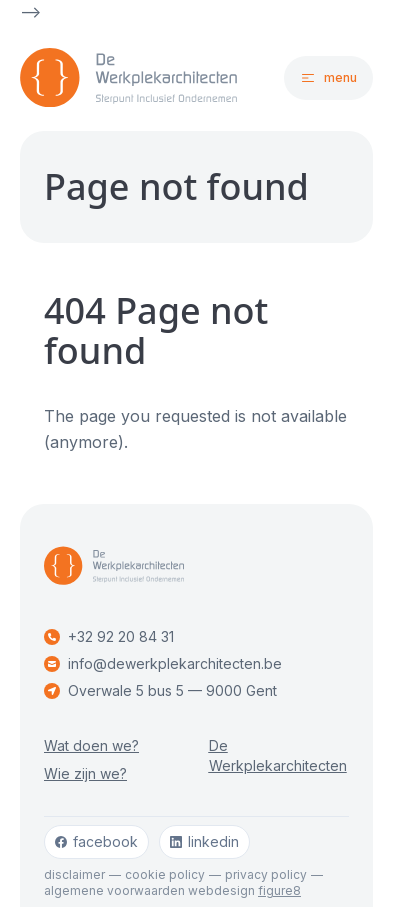 This screenshot has height=907, width=393. What do you see at coordinates (114, 890) in the screenshot?
I see `Algemene voorwaarden` at bounding box center [114, 890].